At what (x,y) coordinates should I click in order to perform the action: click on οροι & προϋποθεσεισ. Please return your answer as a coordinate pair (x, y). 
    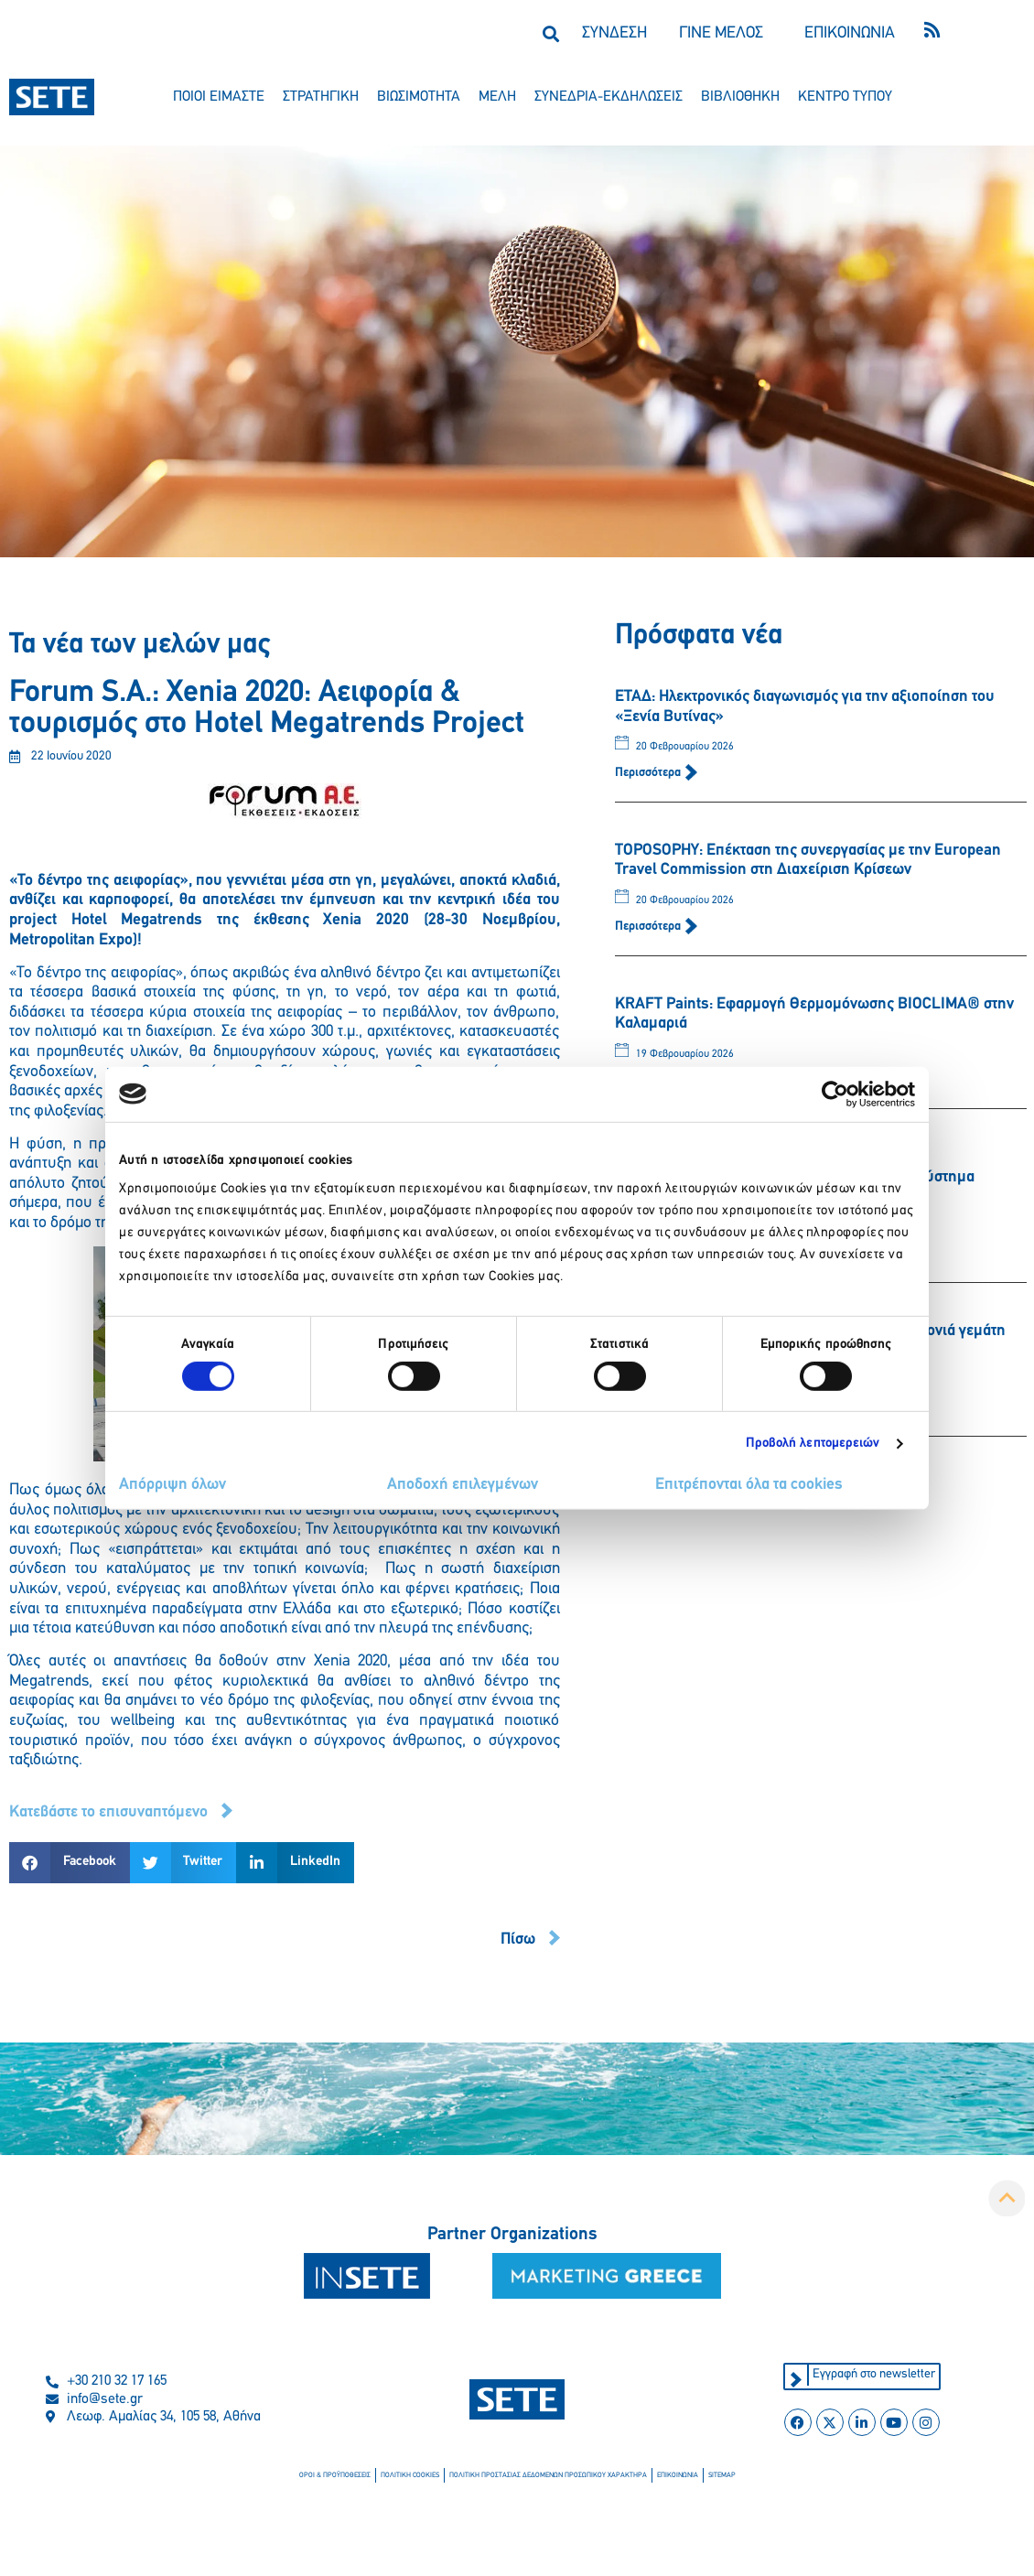
    Looking at the image, I should click on (335, 2475).